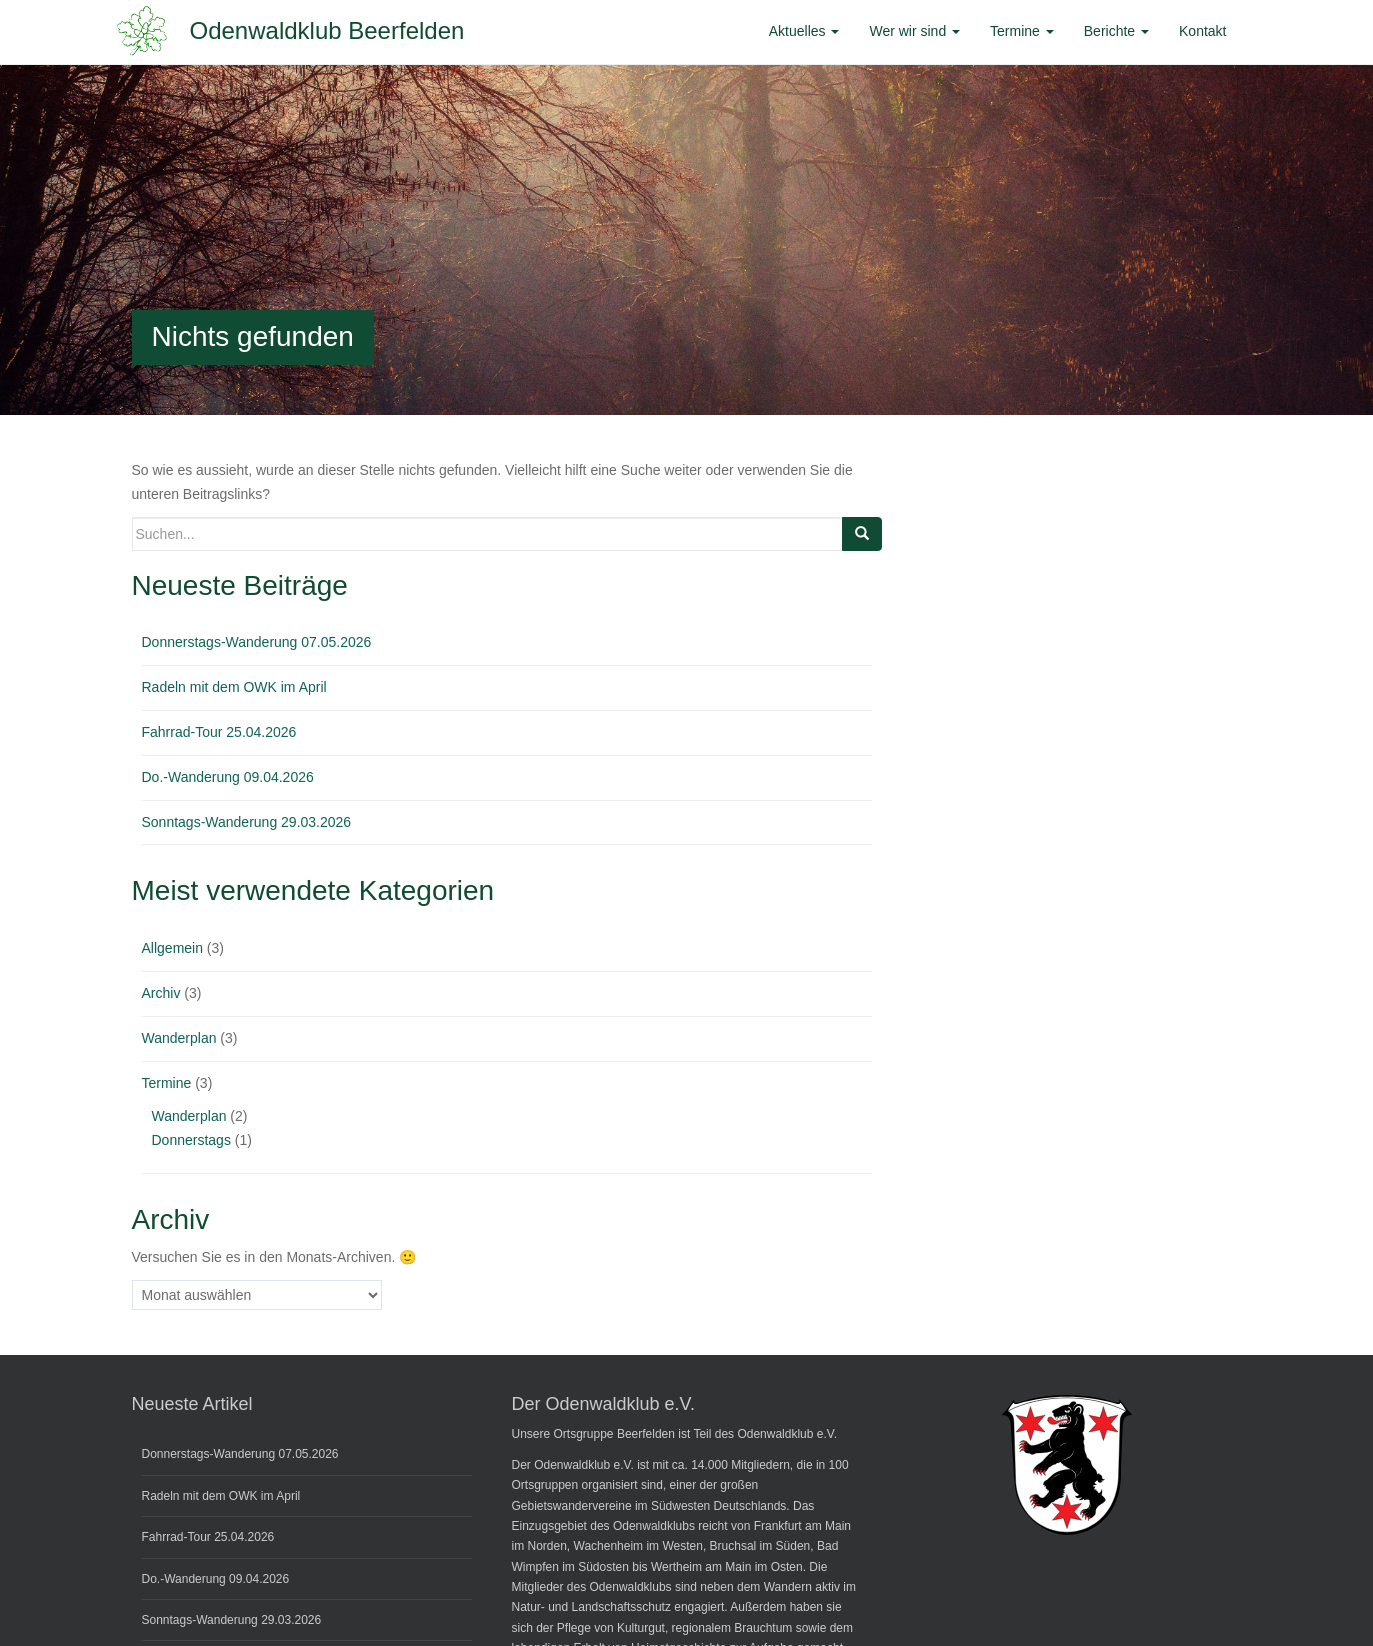  Describe the element at coordinates (234, 687) in the screenshot. I see `Radeln mit dem OWK im April` at that location.